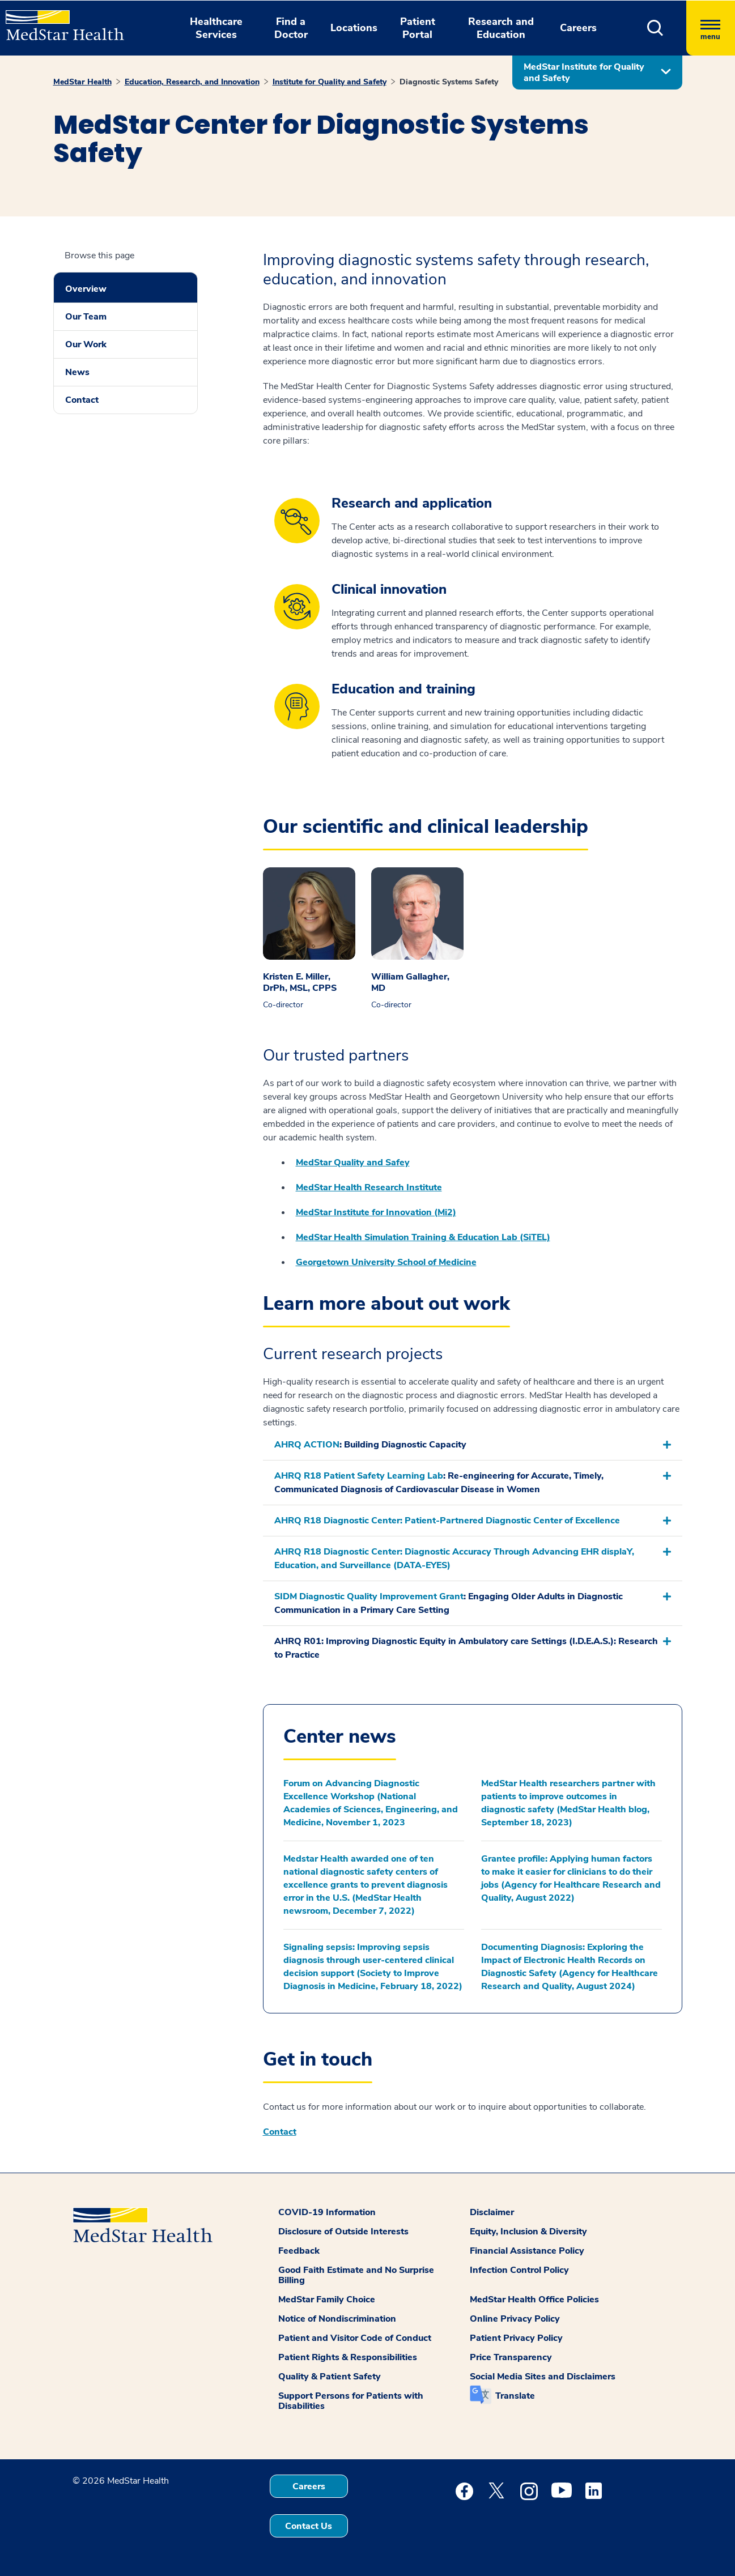 Image resolution: width=735 pixels, height=2576 pixels. What do you see at coordinates (511, 2357) in the screenshot?
I see `Price Transparency [button]` at bounding box center [511, 2357].